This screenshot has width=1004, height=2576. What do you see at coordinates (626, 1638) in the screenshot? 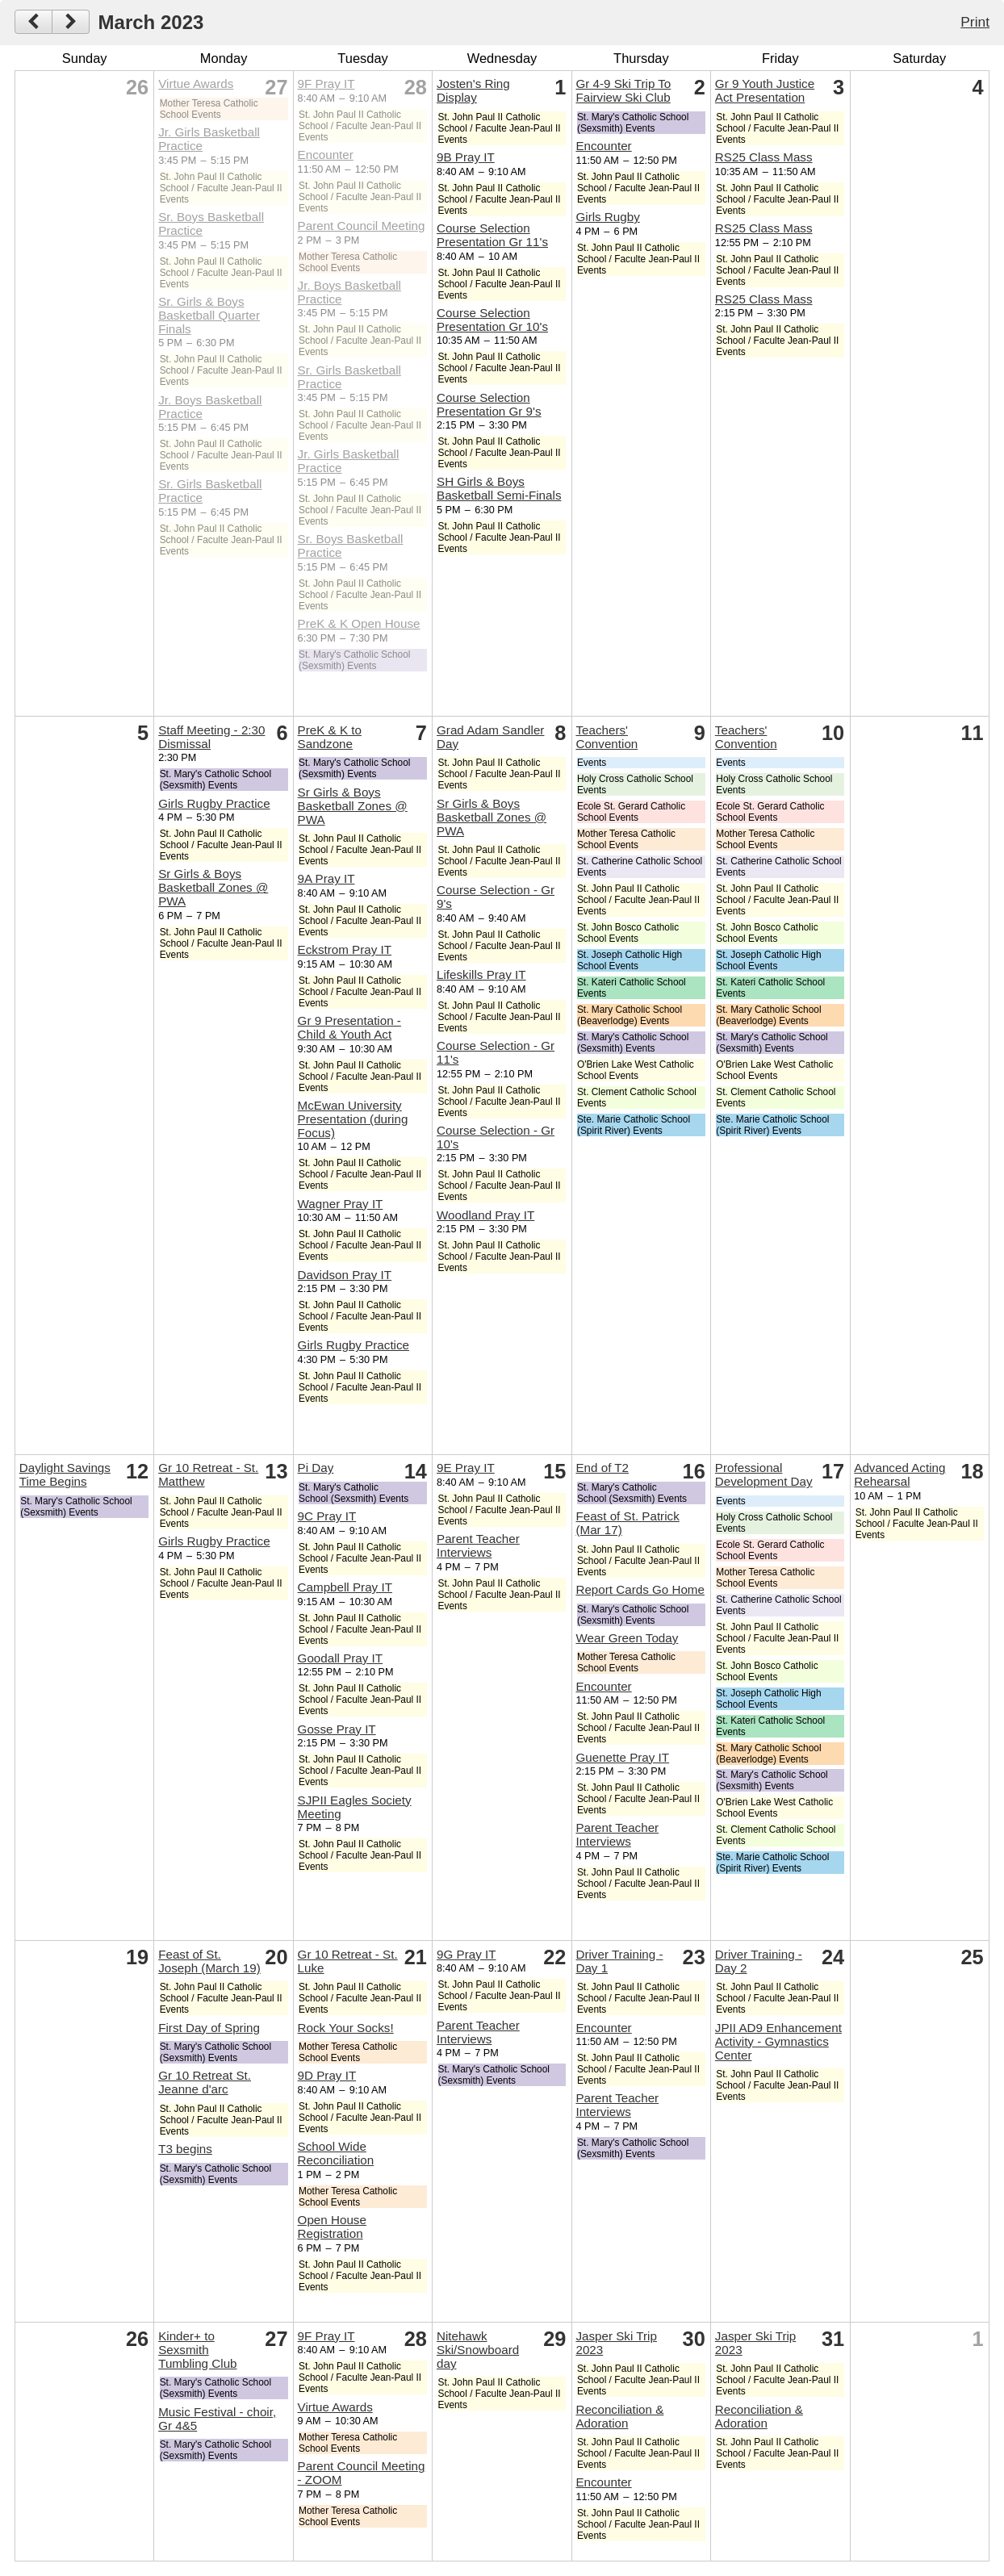
I see `Wear Green Today` at bounding box center [626, 1638].